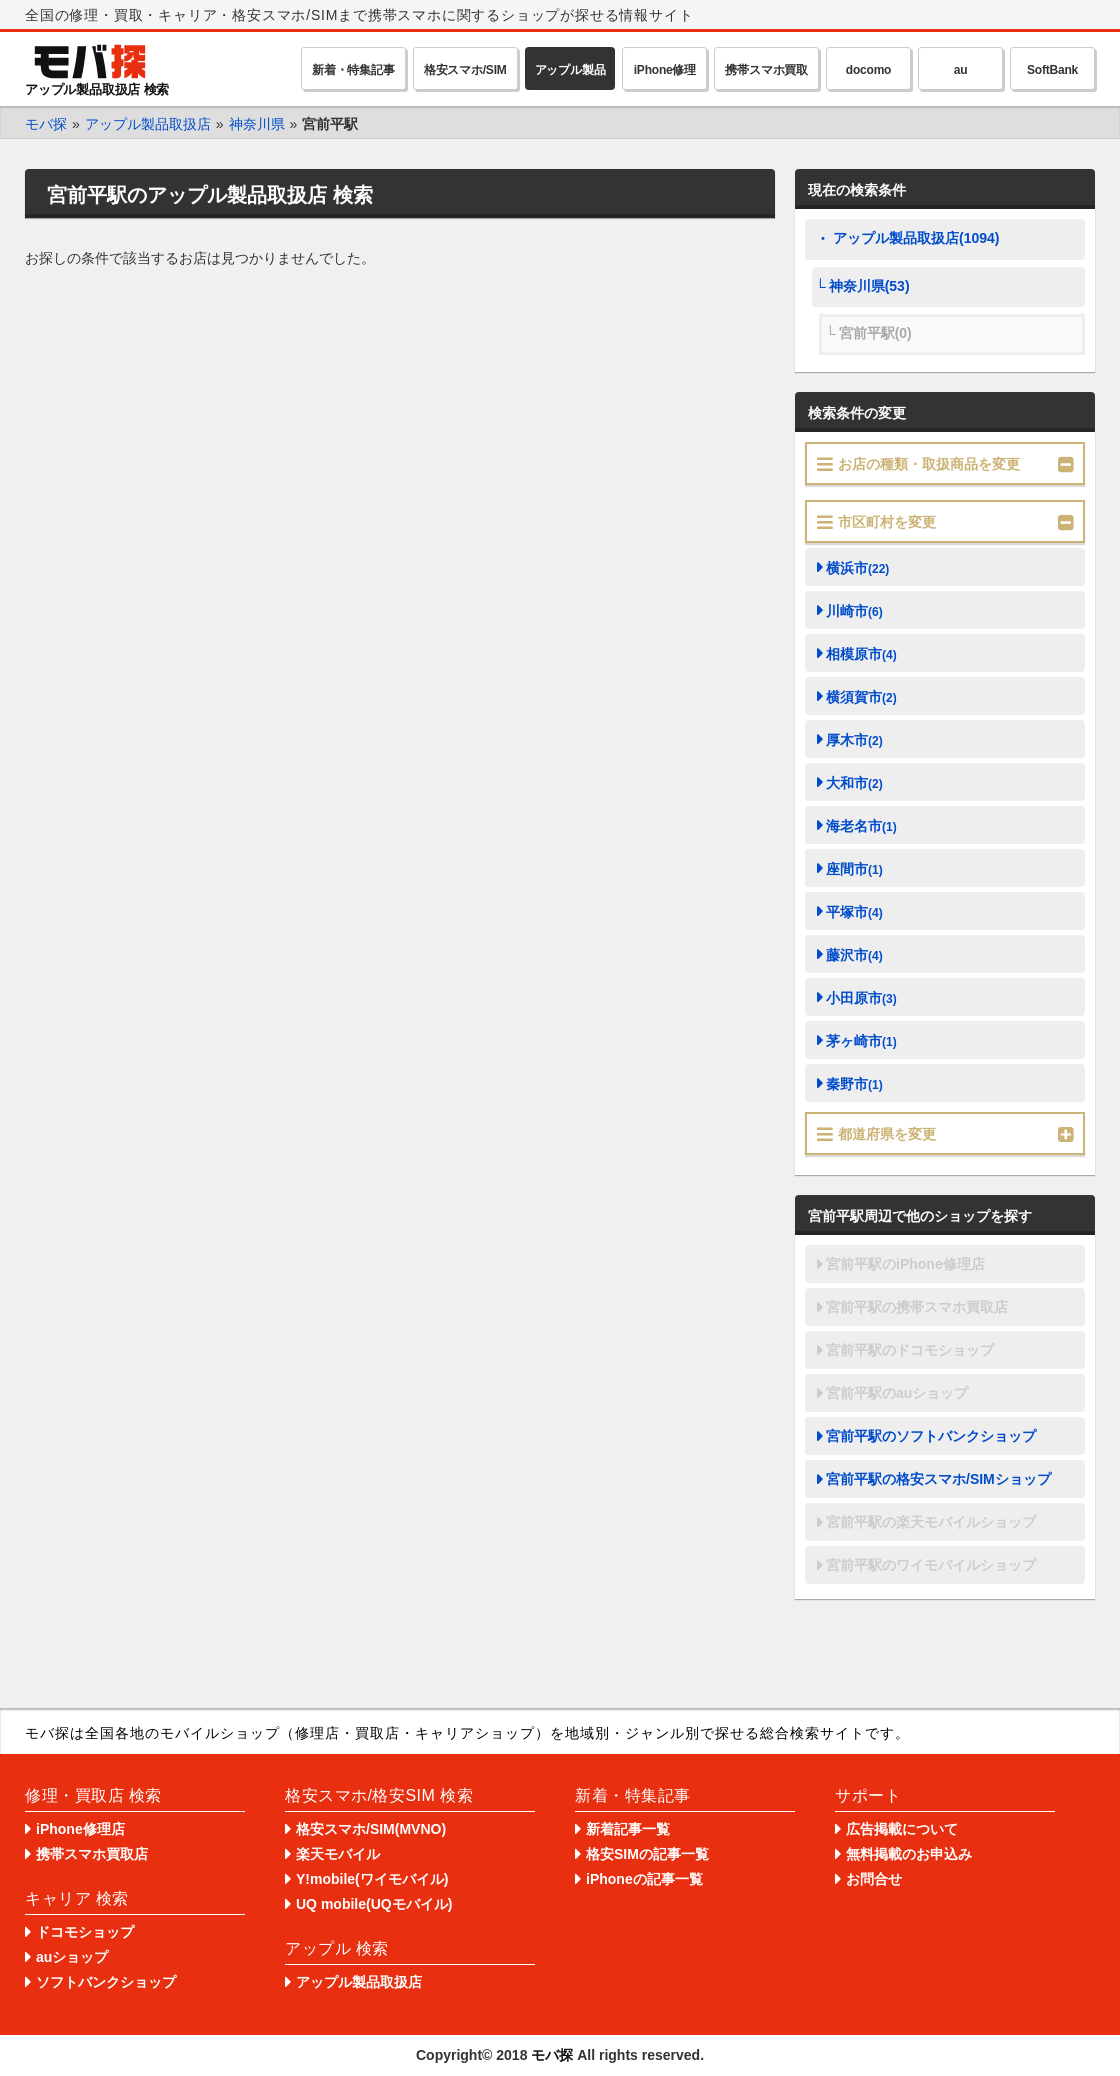 This screenshot has width=1120, height=2076. I want to click on 広告掲載について, so click(902, 1829).